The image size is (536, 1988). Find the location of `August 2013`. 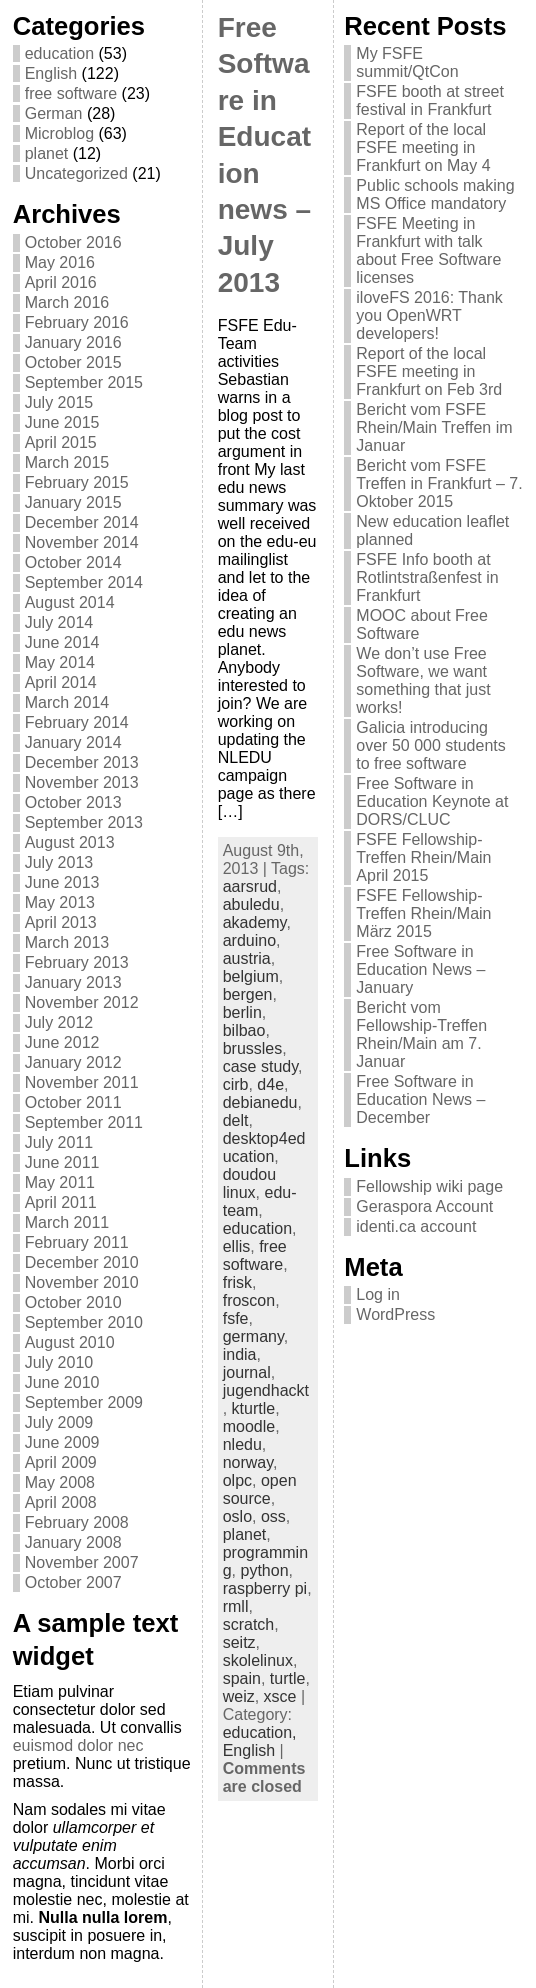

August 2013 is located at coordinates (70, 842).